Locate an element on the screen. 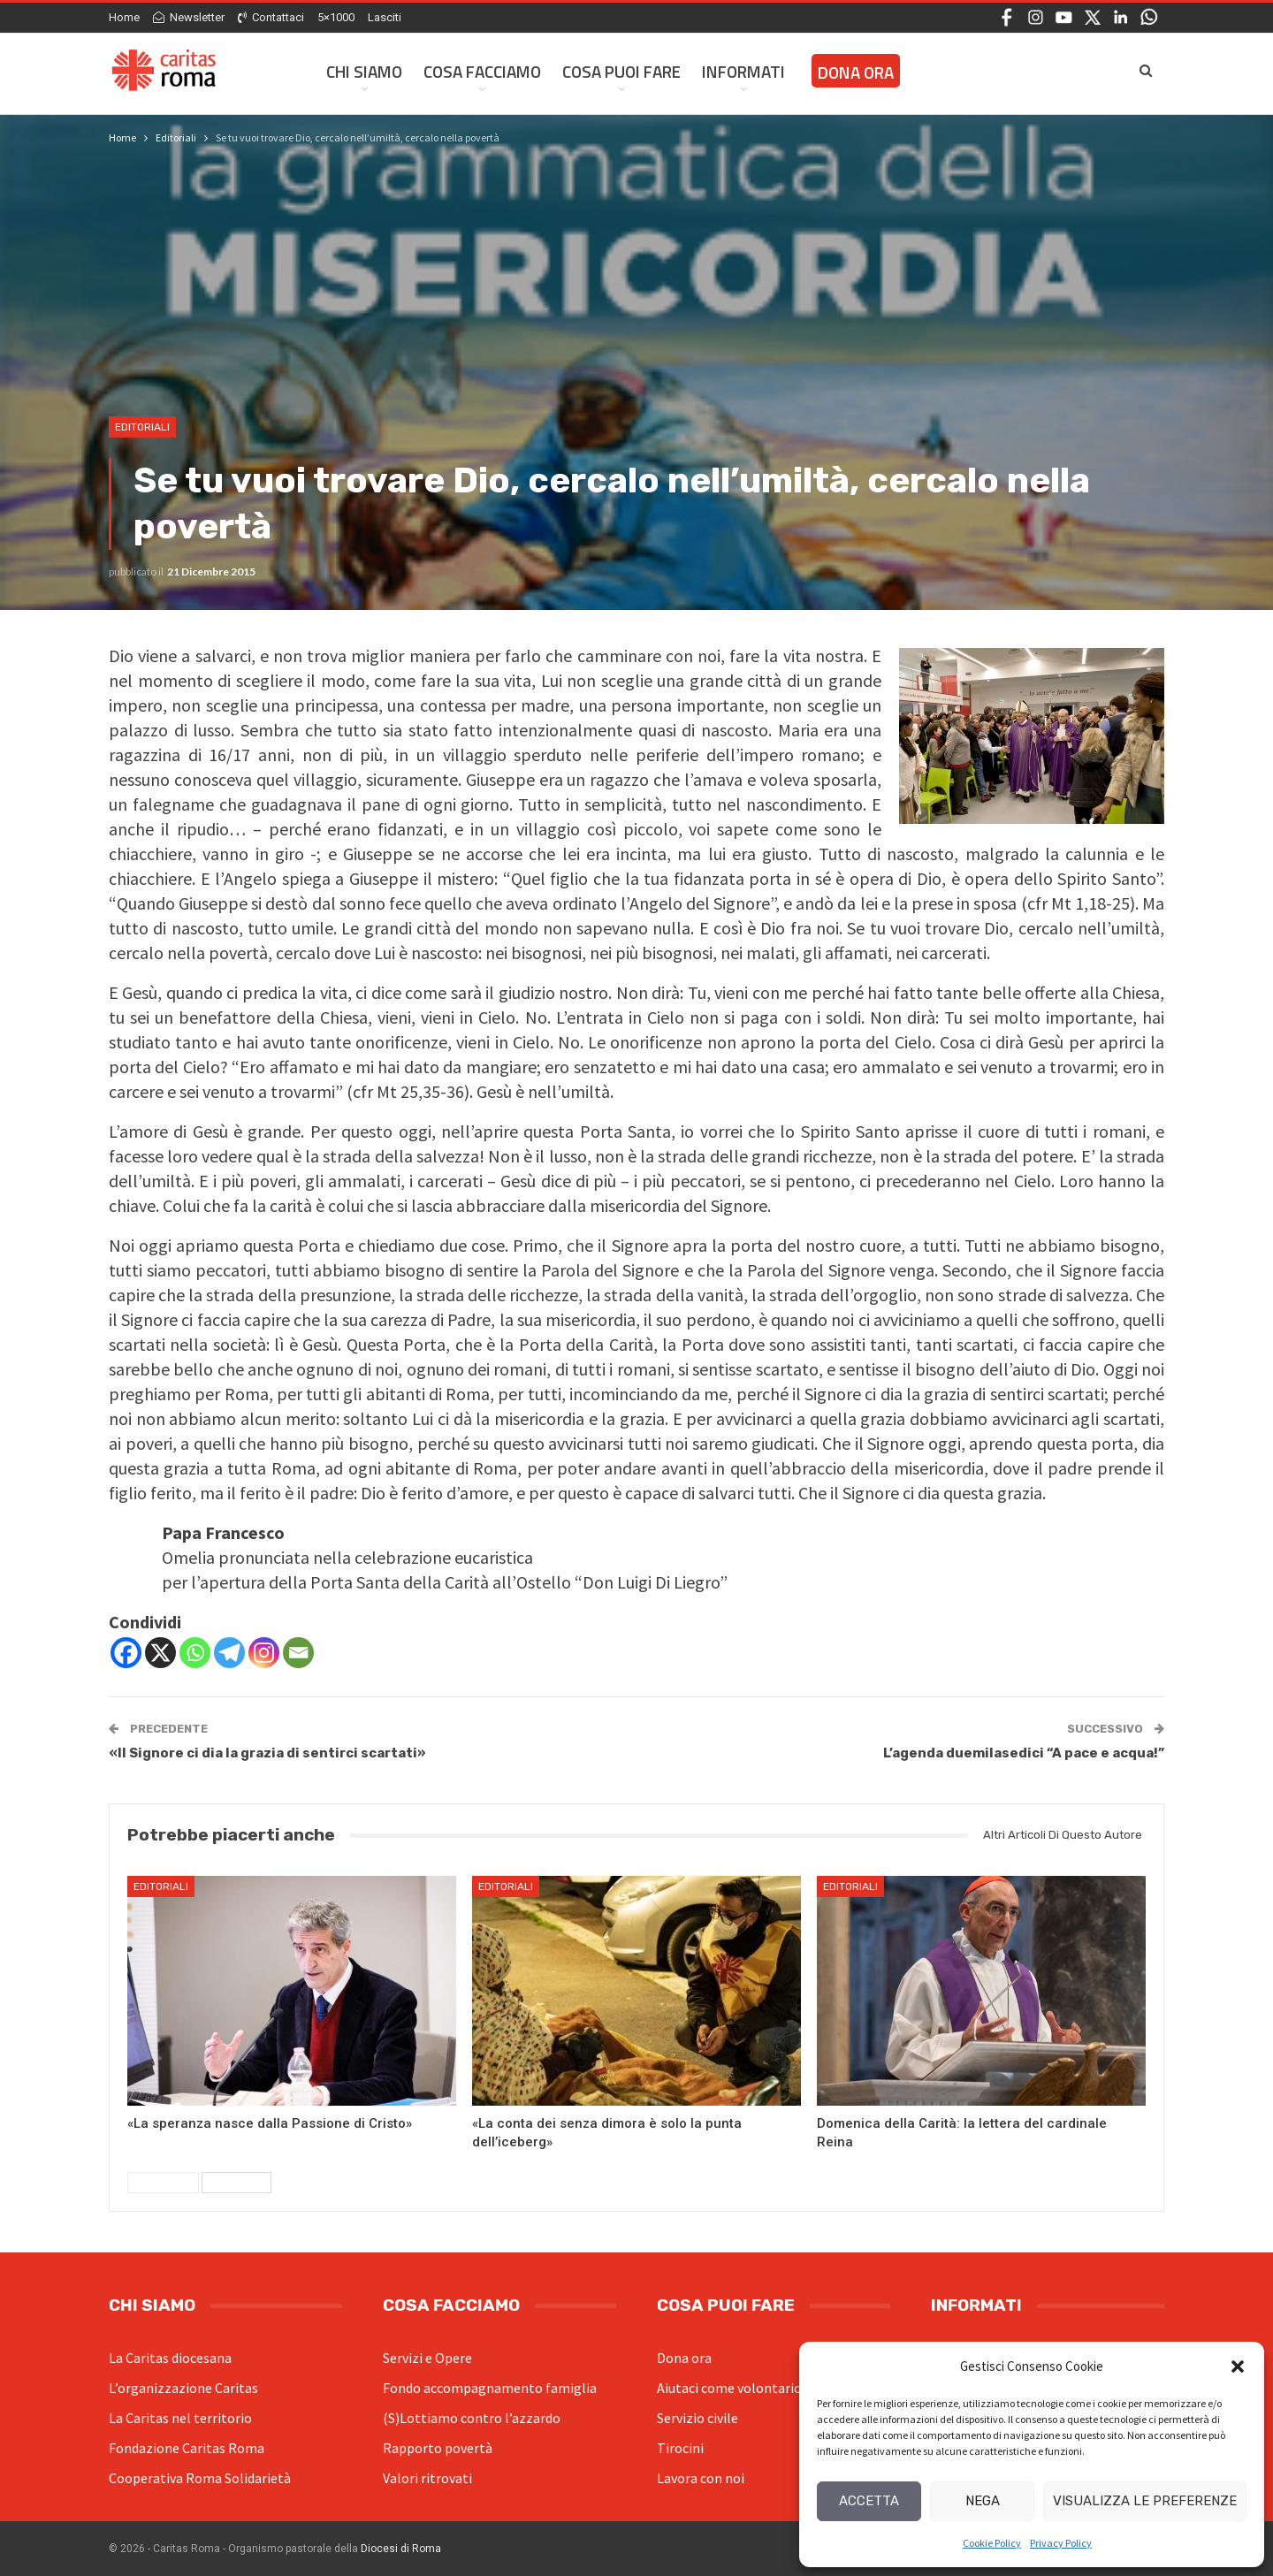  La Caritas nel territorio is located at coordinates (180, 2418).